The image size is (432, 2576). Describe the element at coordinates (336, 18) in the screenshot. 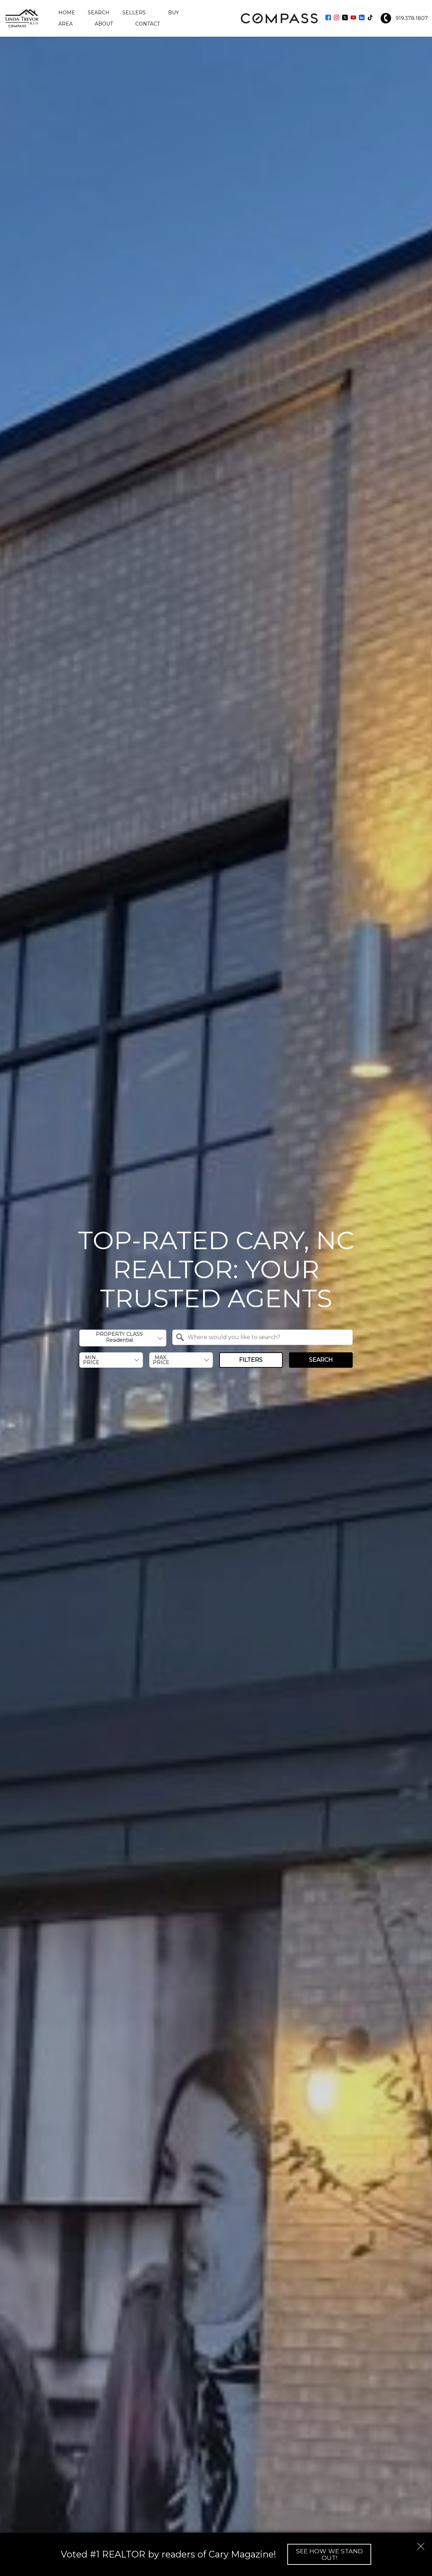

I see `[Connect on Instagram]` at that location.